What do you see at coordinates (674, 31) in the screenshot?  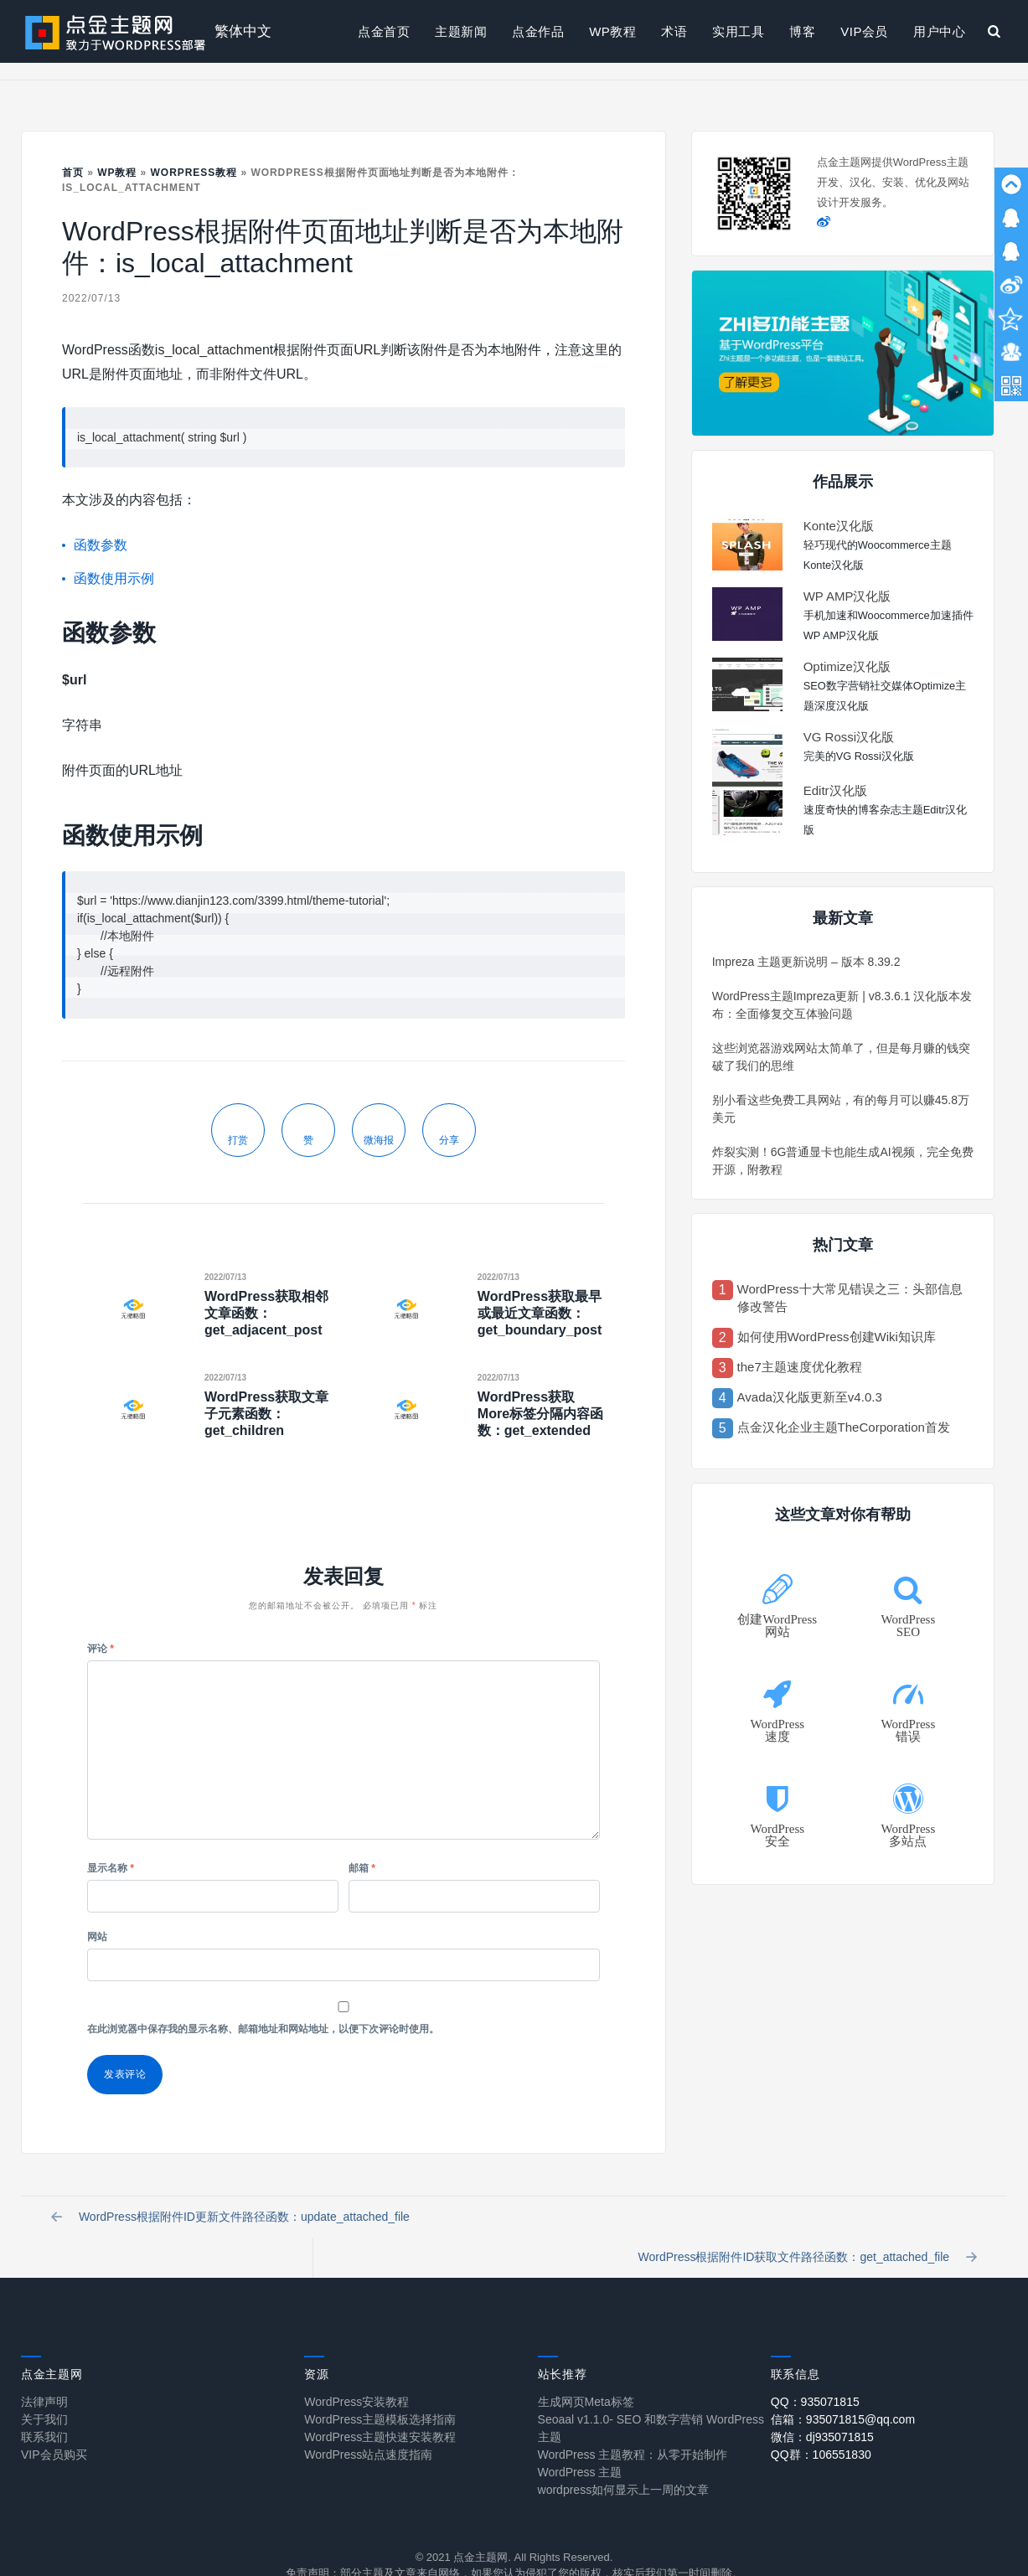 I see `术语` at bounding box center [674, 31].